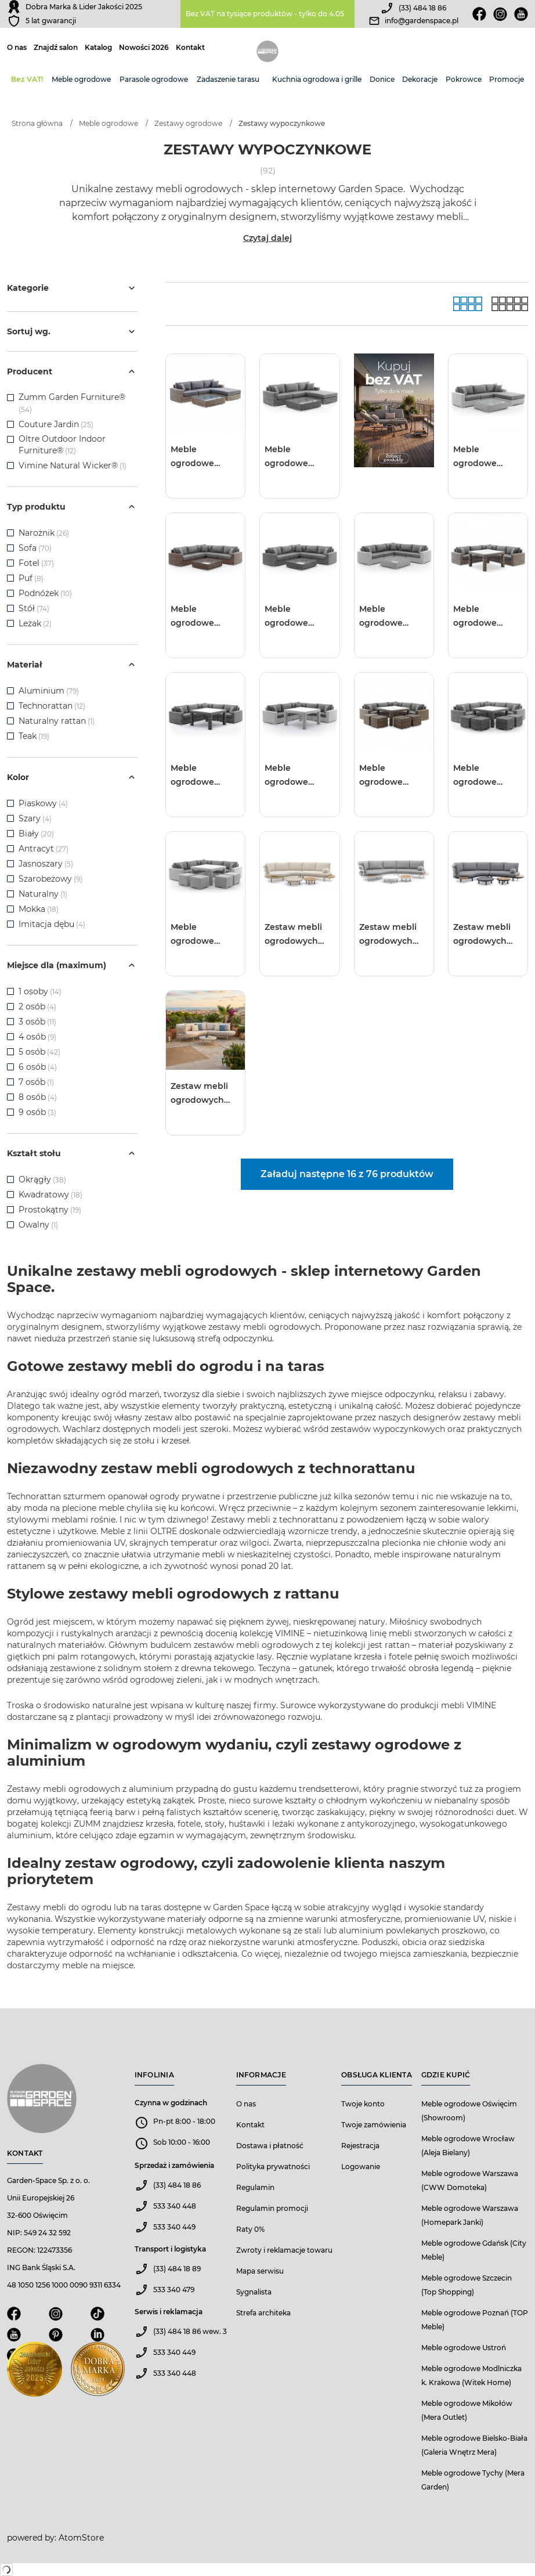  I want to click on Narożnik, so click(44, 533).